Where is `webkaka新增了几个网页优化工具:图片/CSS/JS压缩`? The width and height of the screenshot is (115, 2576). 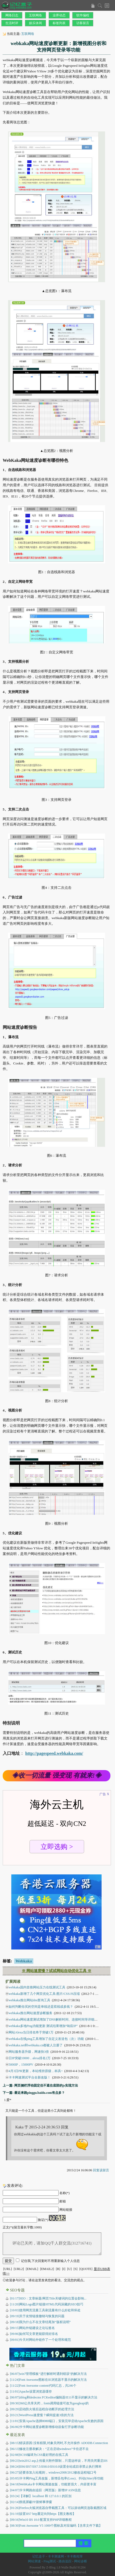
webkaka新增了几个网页优化工具:图片/CSS/JS压缩 is located at coordinates (44, 1994).